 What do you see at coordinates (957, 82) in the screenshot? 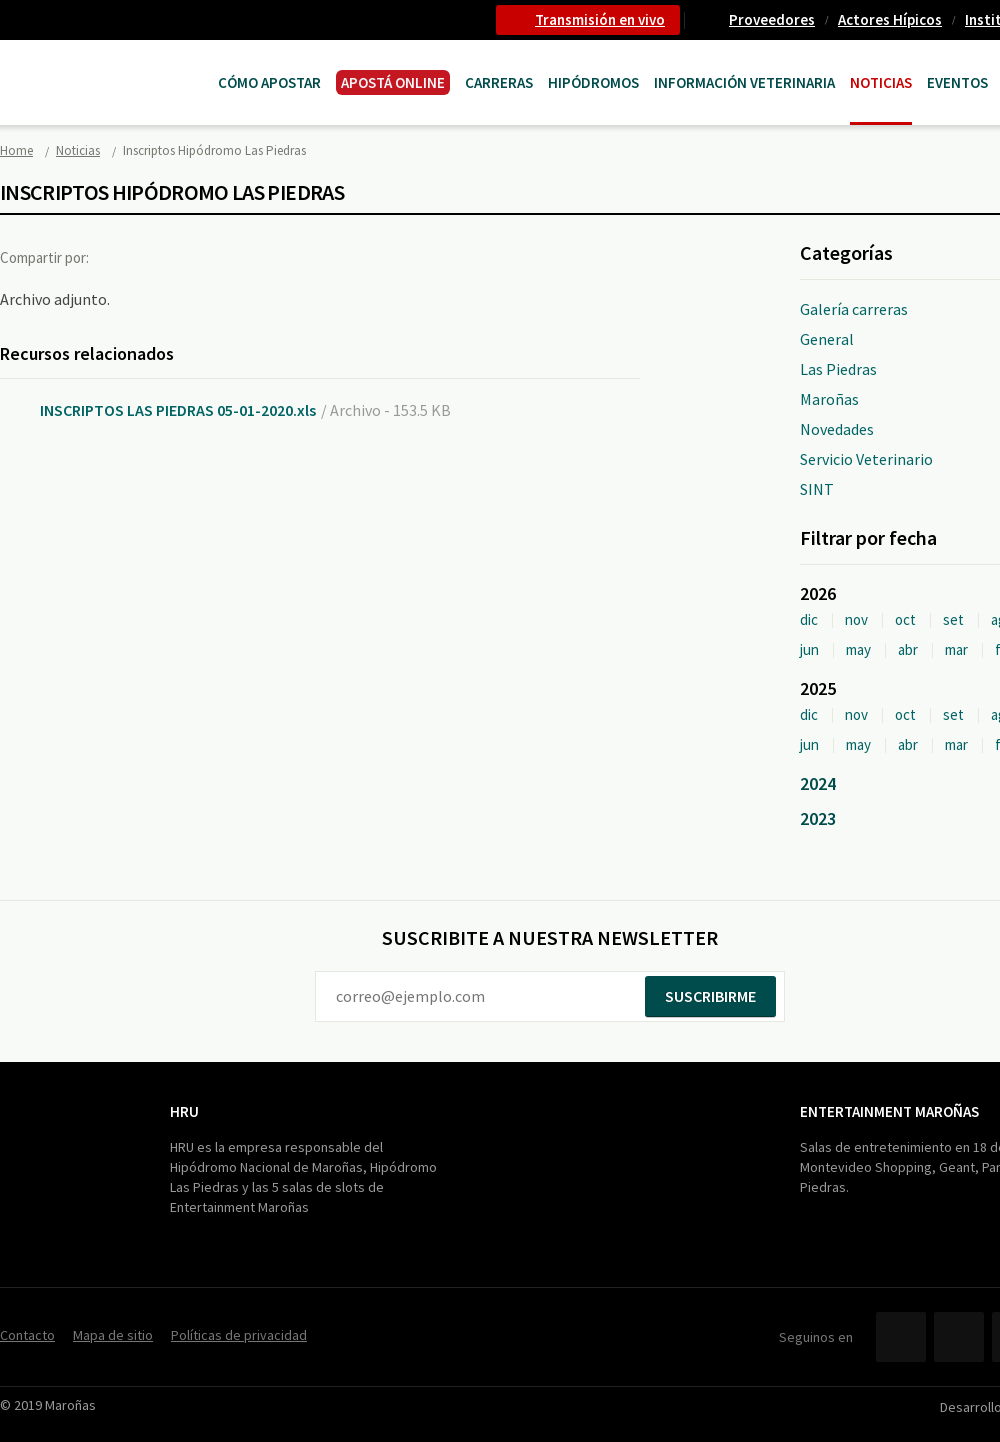
I see `Eventos` at bounding box center [957, 82].